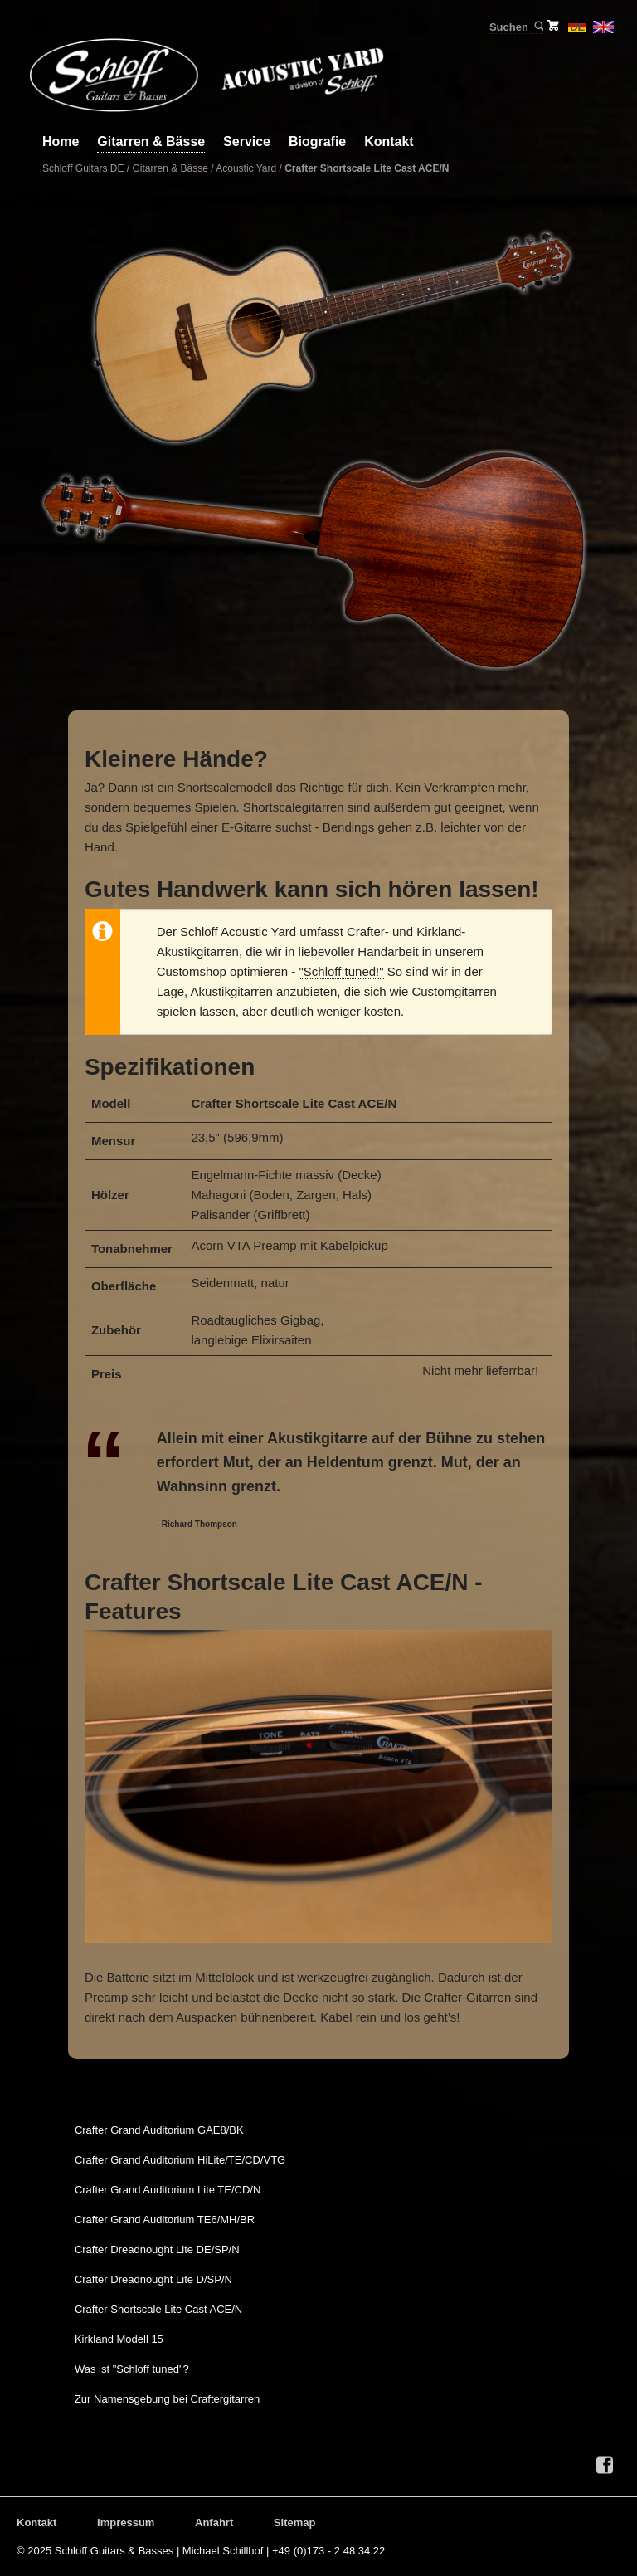  I want to click on Acoustic Yard, so click(246, 168).